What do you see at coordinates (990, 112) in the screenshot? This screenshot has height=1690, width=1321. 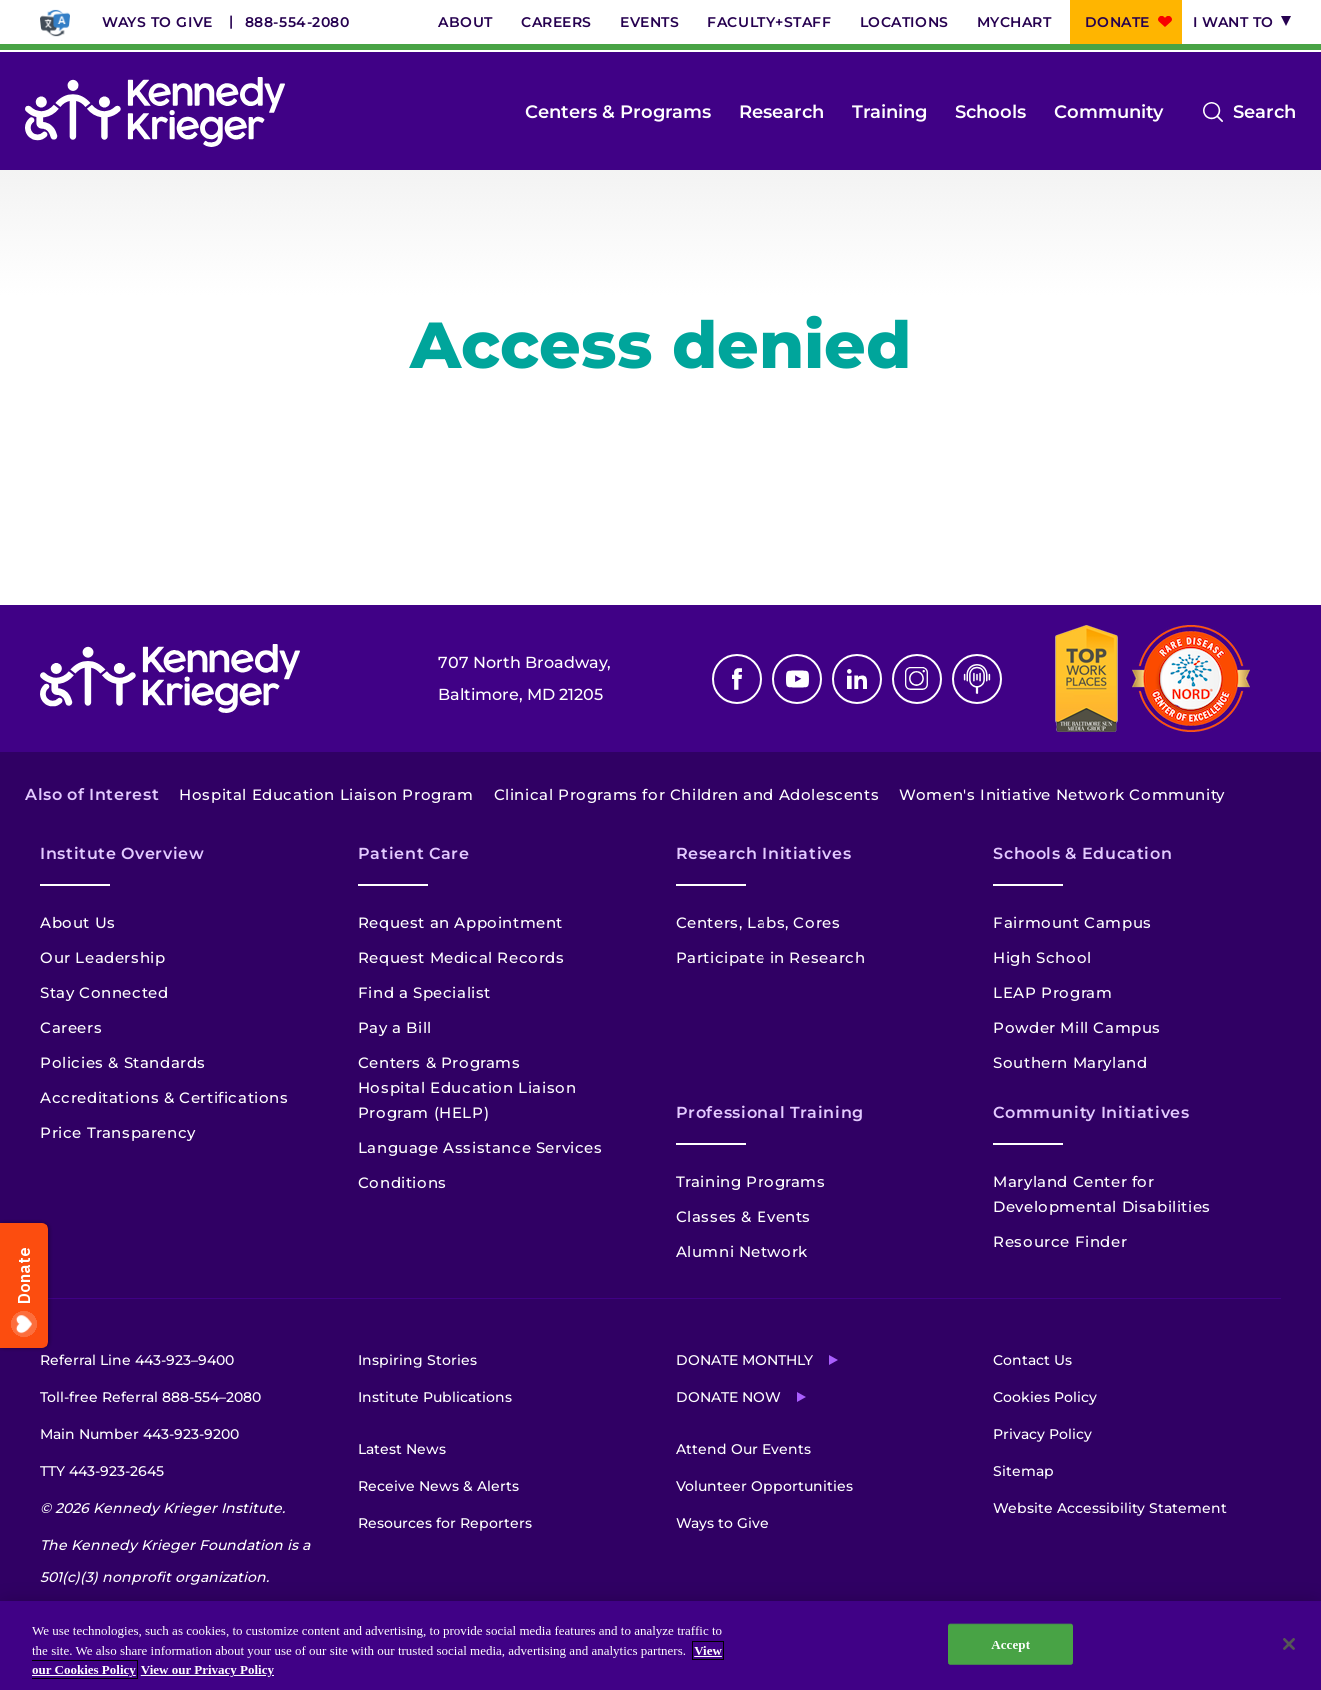 I see `Schools` at bounding box center [990, 112].